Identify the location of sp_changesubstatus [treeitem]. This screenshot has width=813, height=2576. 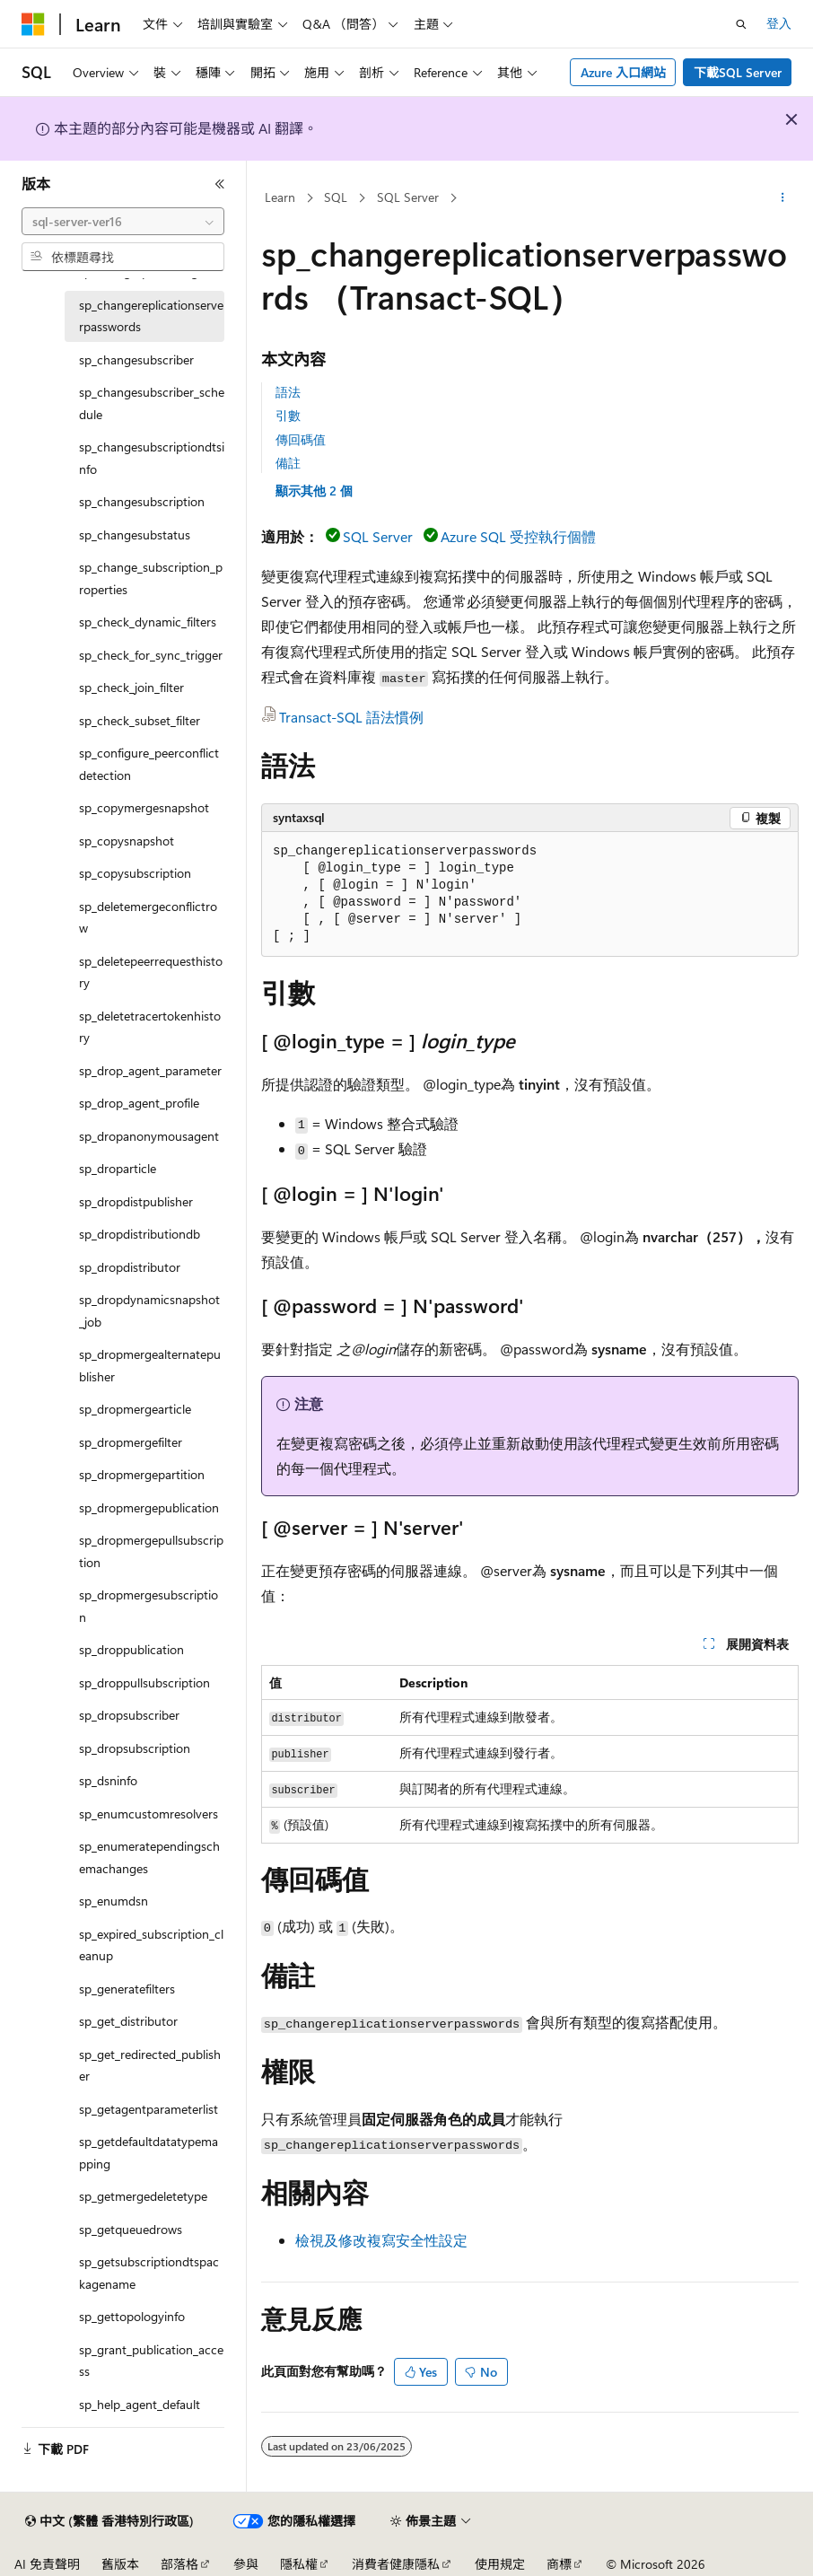
(134, 534).